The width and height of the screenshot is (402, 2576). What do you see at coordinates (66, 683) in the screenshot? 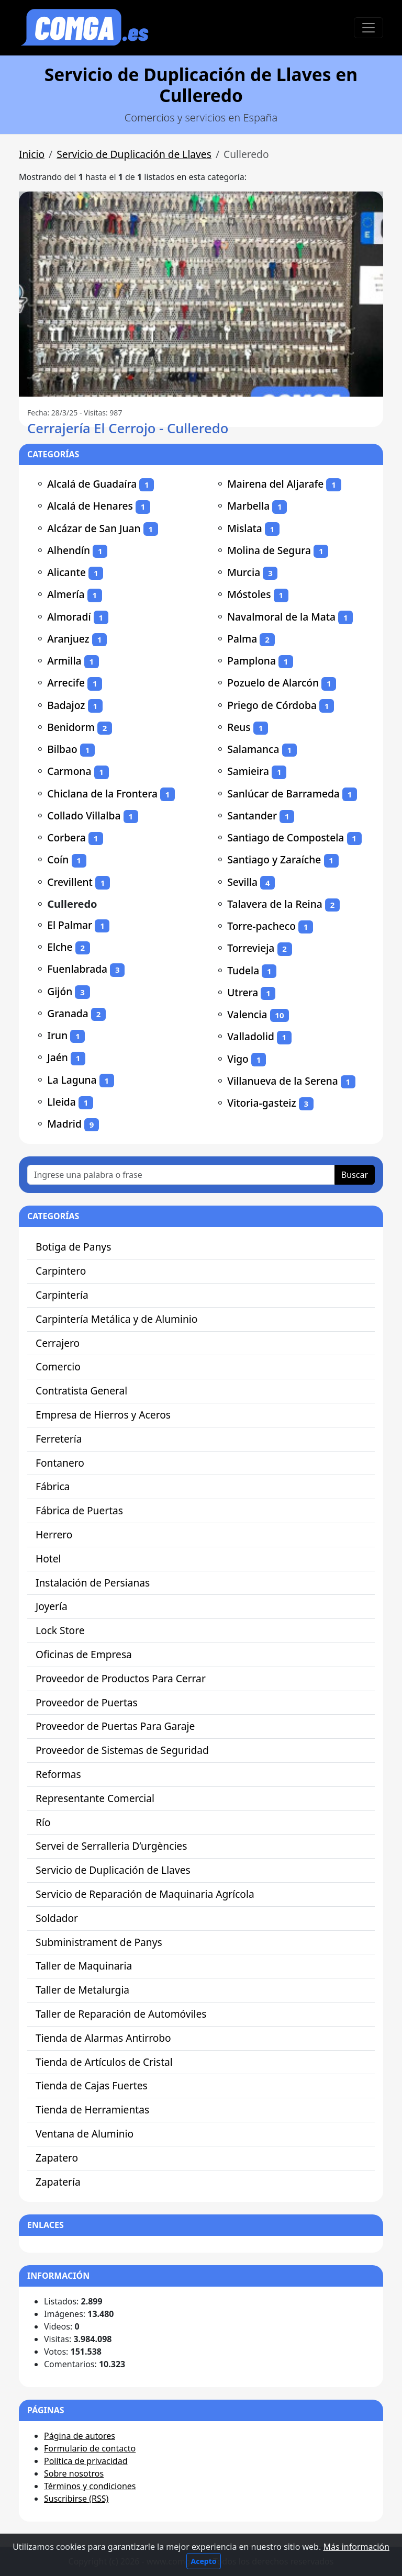
I see `Arrecife` at bounding box center [66, 683].